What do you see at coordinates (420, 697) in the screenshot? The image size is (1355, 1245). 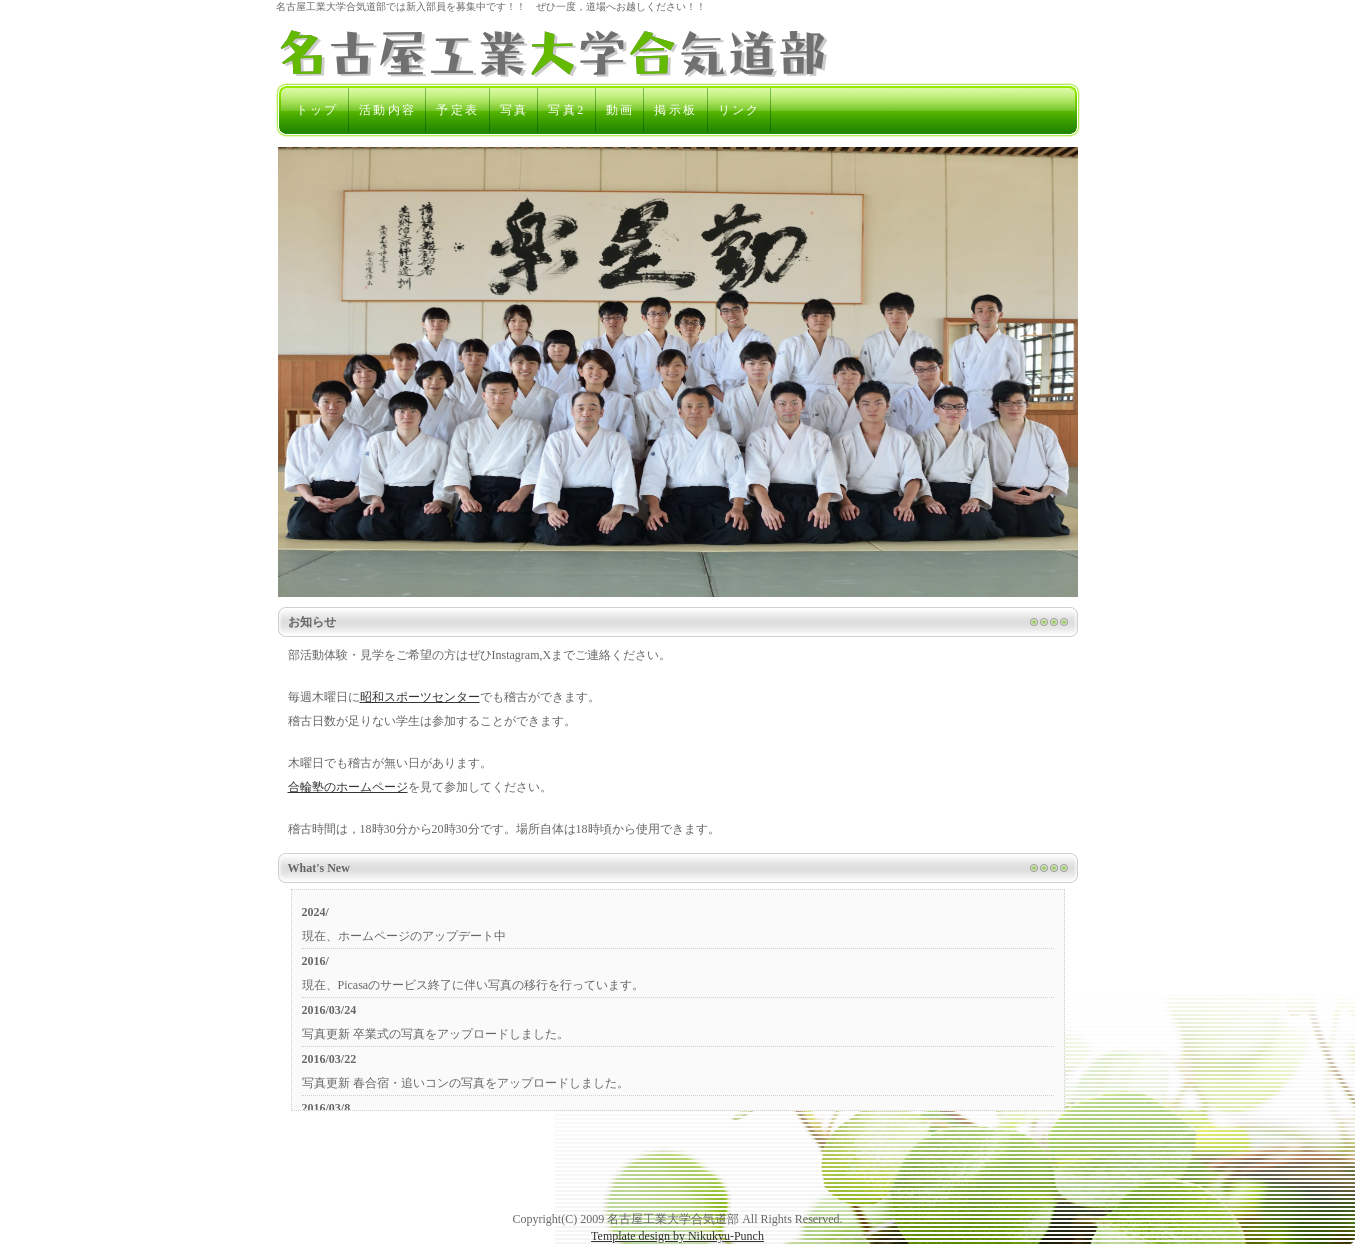 I see `昭和スポーツセンター` at bounding box center [420, 697].